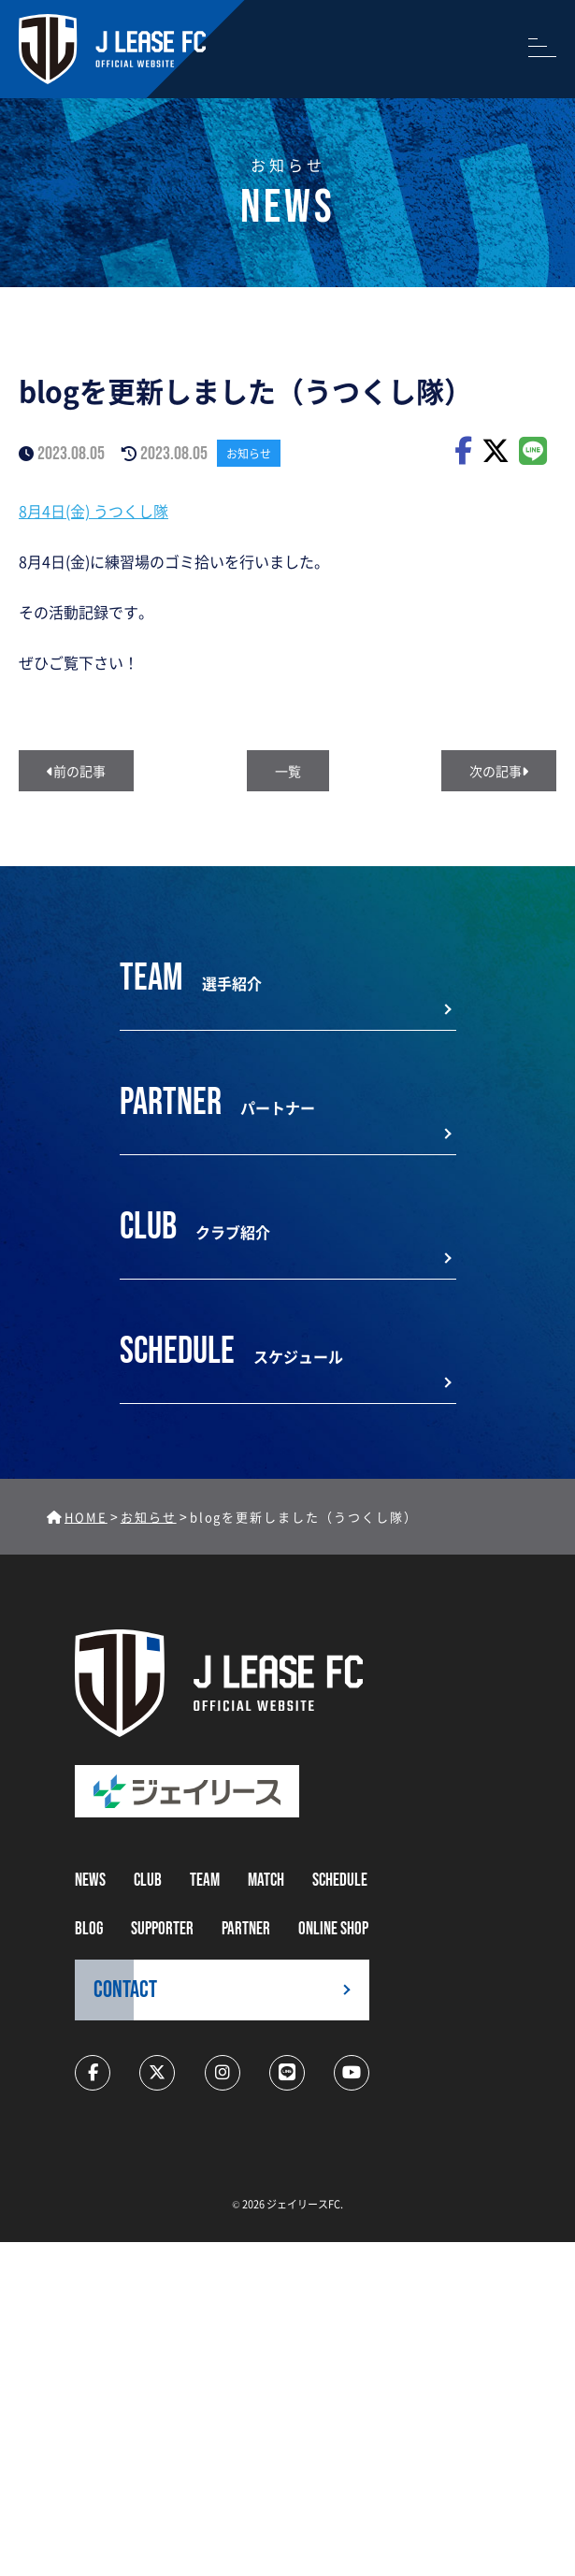 Image resolution: width=575 pixels, height=2576 pixels. What do you see at coordinates (93, 510) in the screenshot?
I see `8月4日(金) うつくし隊` at bounding box center [93, 510].